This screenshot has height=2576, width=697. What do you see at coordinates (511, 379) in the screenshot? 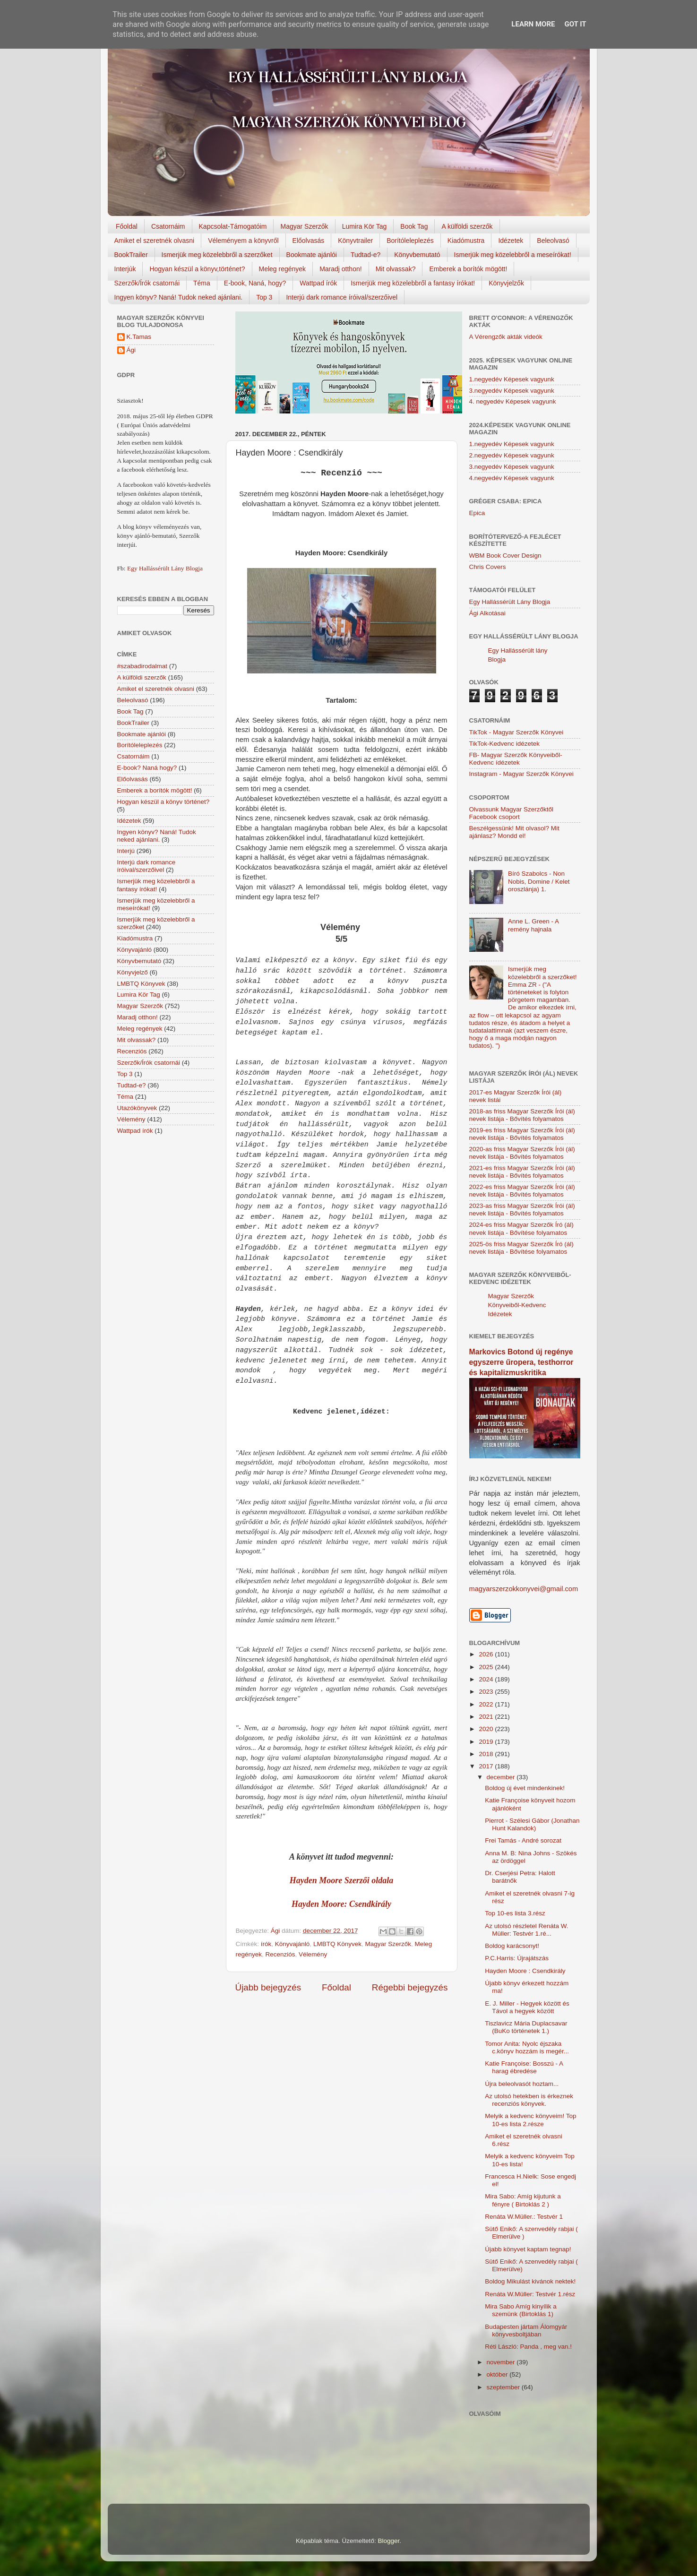
I see `1.negyedév Képesek vagyunk` at bounding box center [511, 379].